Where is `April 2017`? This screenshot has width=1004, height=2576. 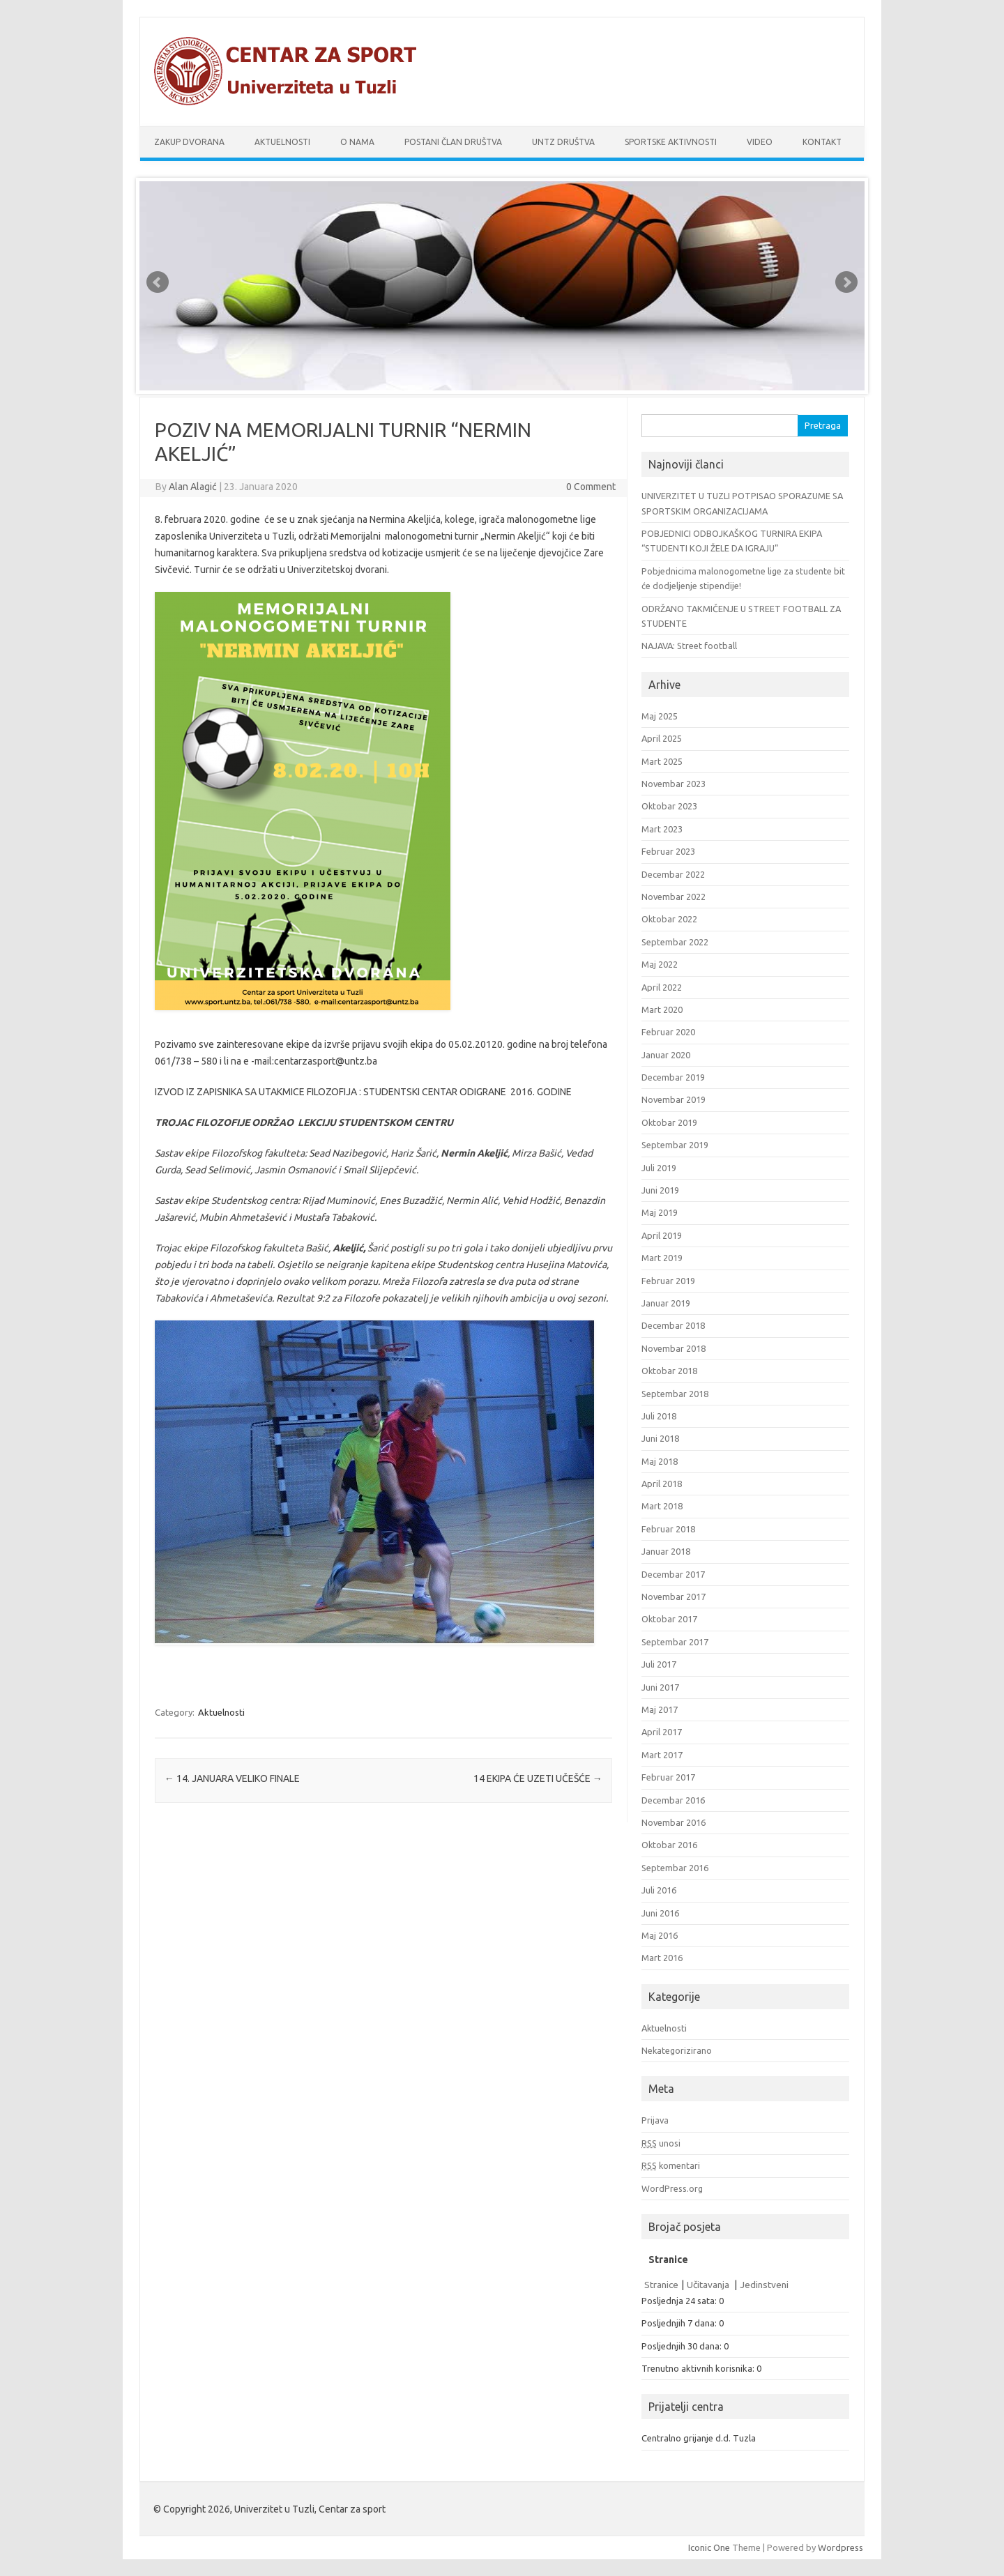
April 2017 is located at coordinates (661, 1732).